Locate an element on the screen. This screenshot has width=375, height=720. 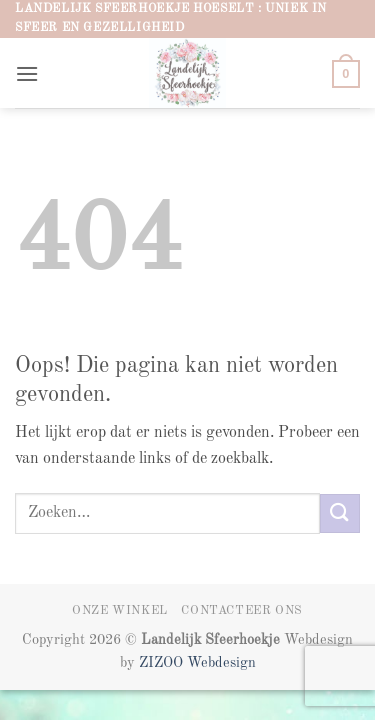
Contacteer ons is located at coordinates (242, 611).